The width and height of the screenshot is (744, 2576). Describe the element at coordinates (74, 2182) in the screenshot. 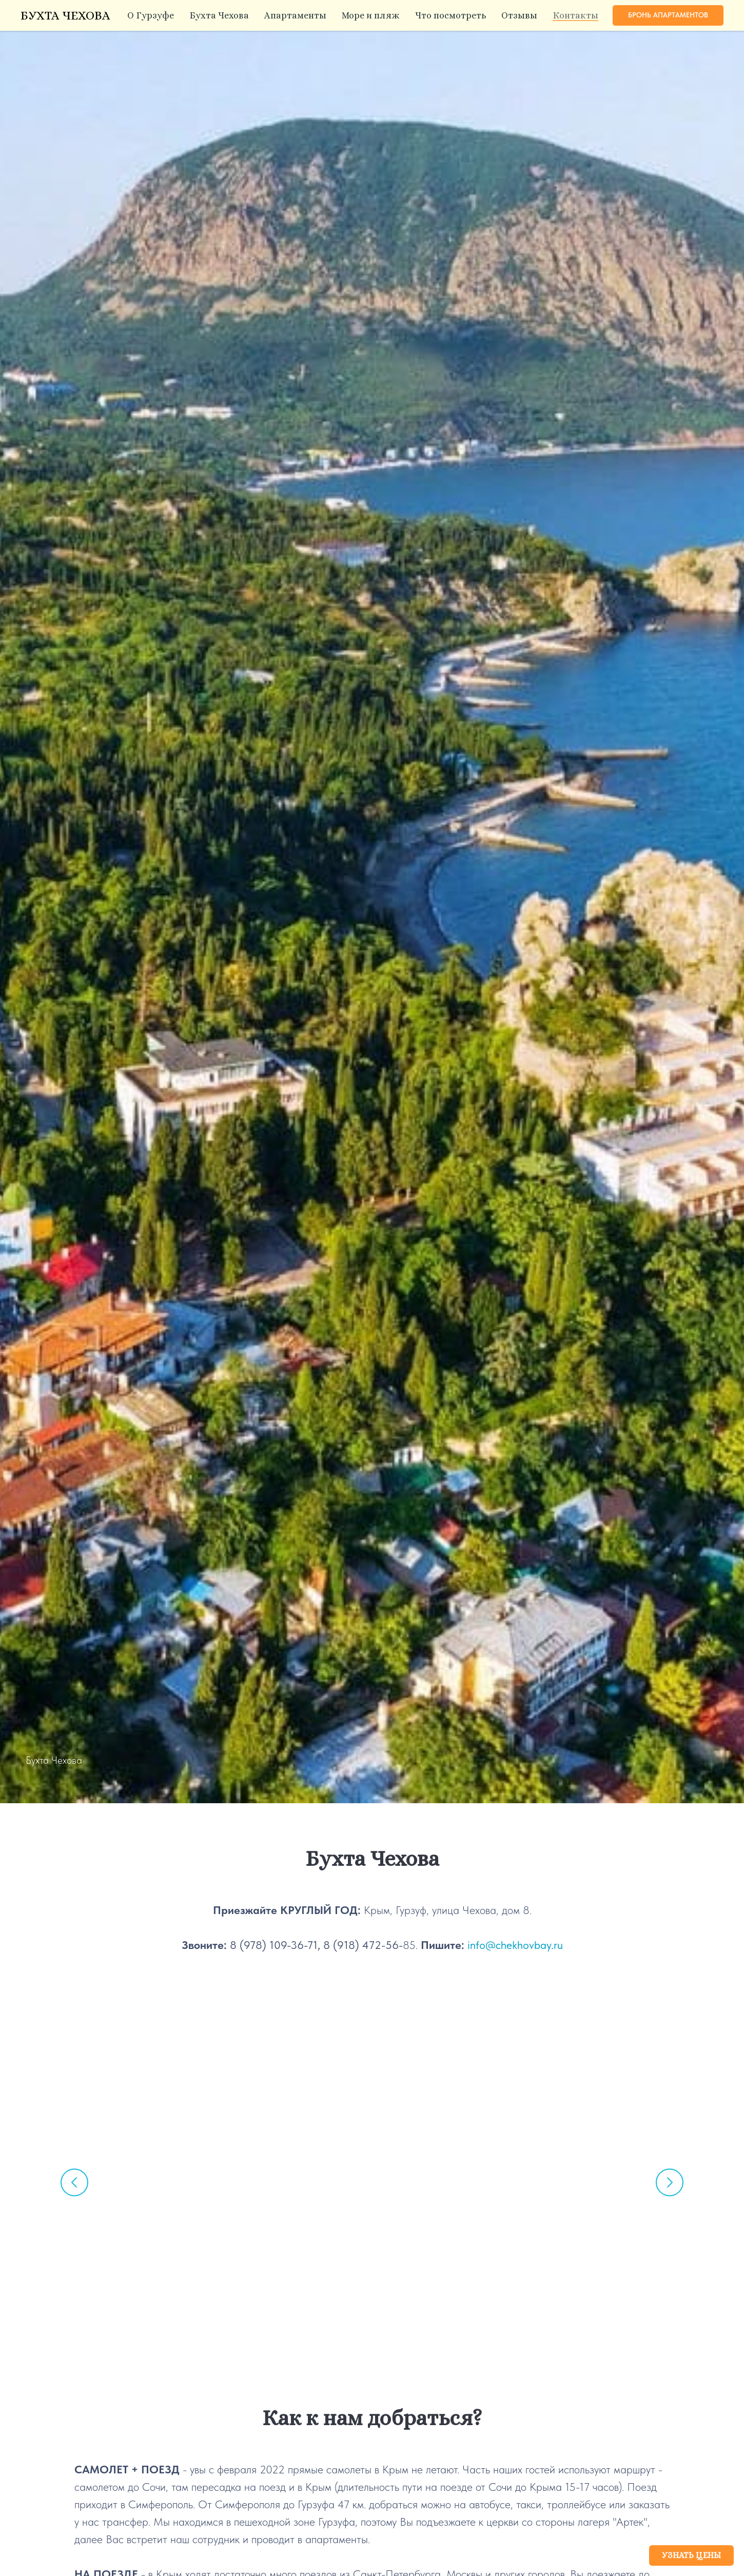

I see `[Предыдущий слайд]` at that location.